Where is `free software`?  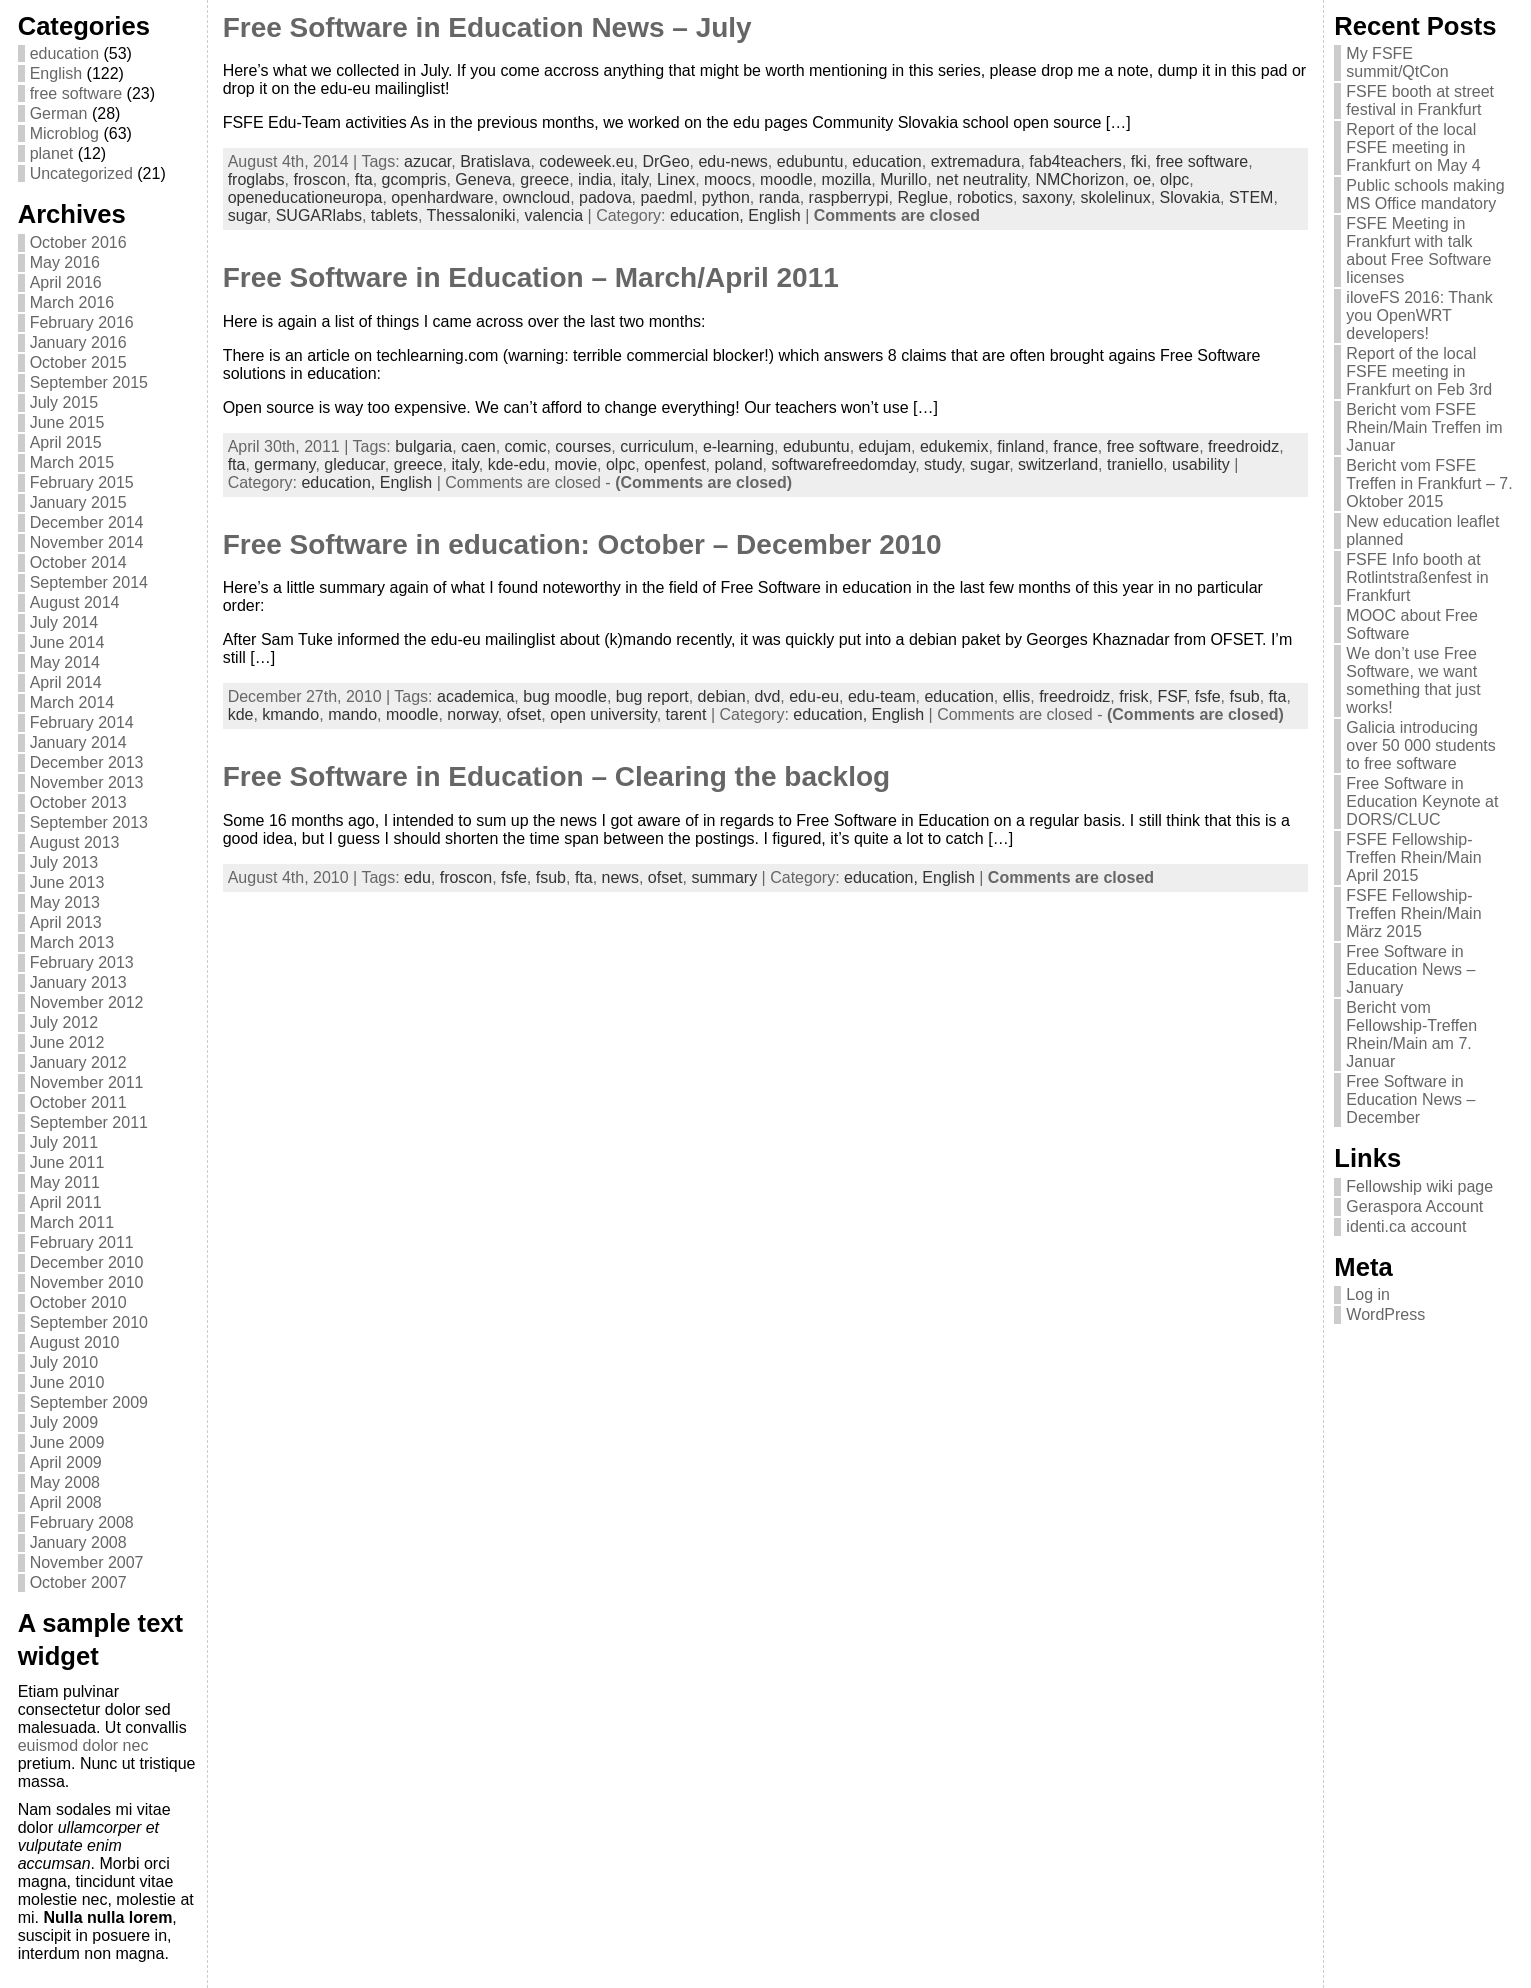 free software is located at coordinates (76, 93).